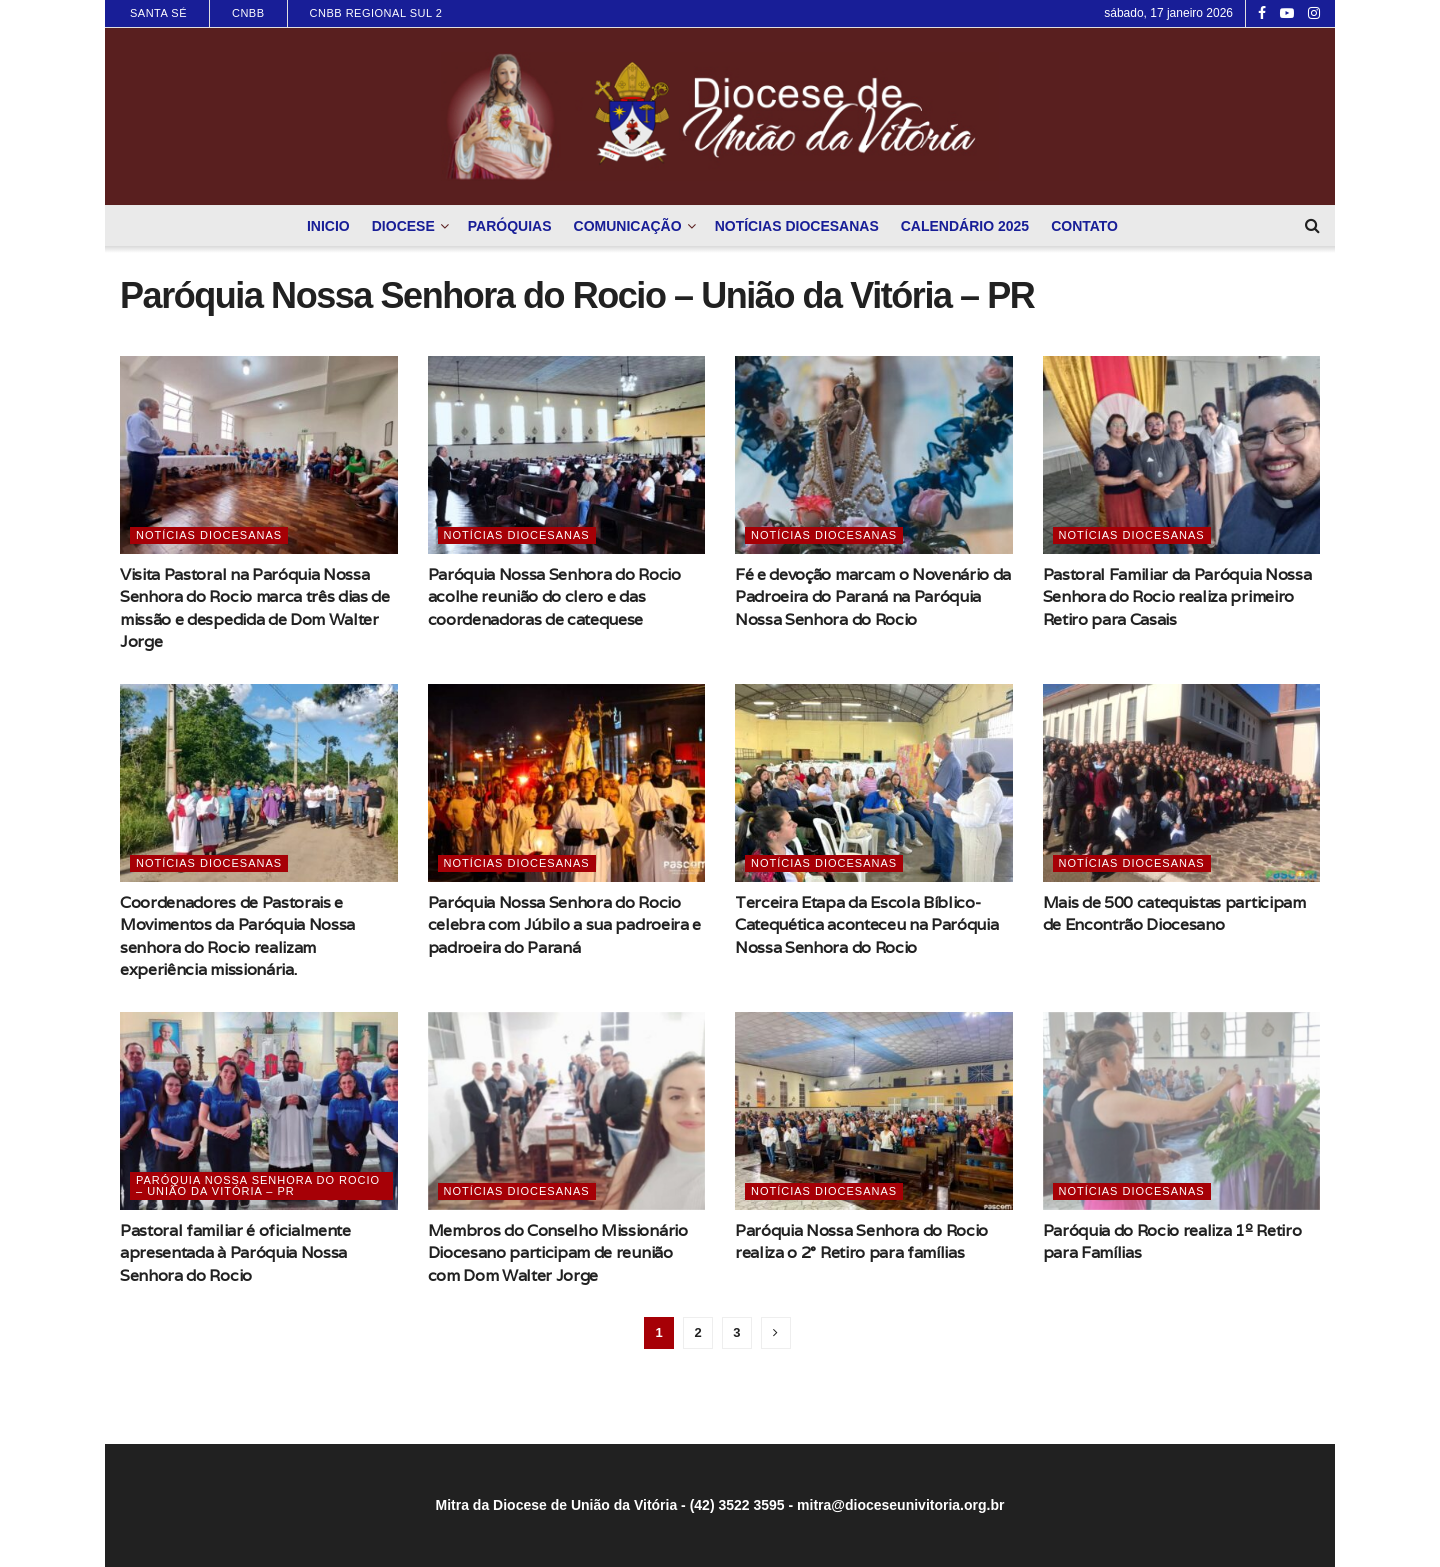 This screenshot has height=1567, width=1440. I want to click on [Read article: Paróquia do Rocio realiza 1º Retiro para Famílias], so click(1182, 1111).